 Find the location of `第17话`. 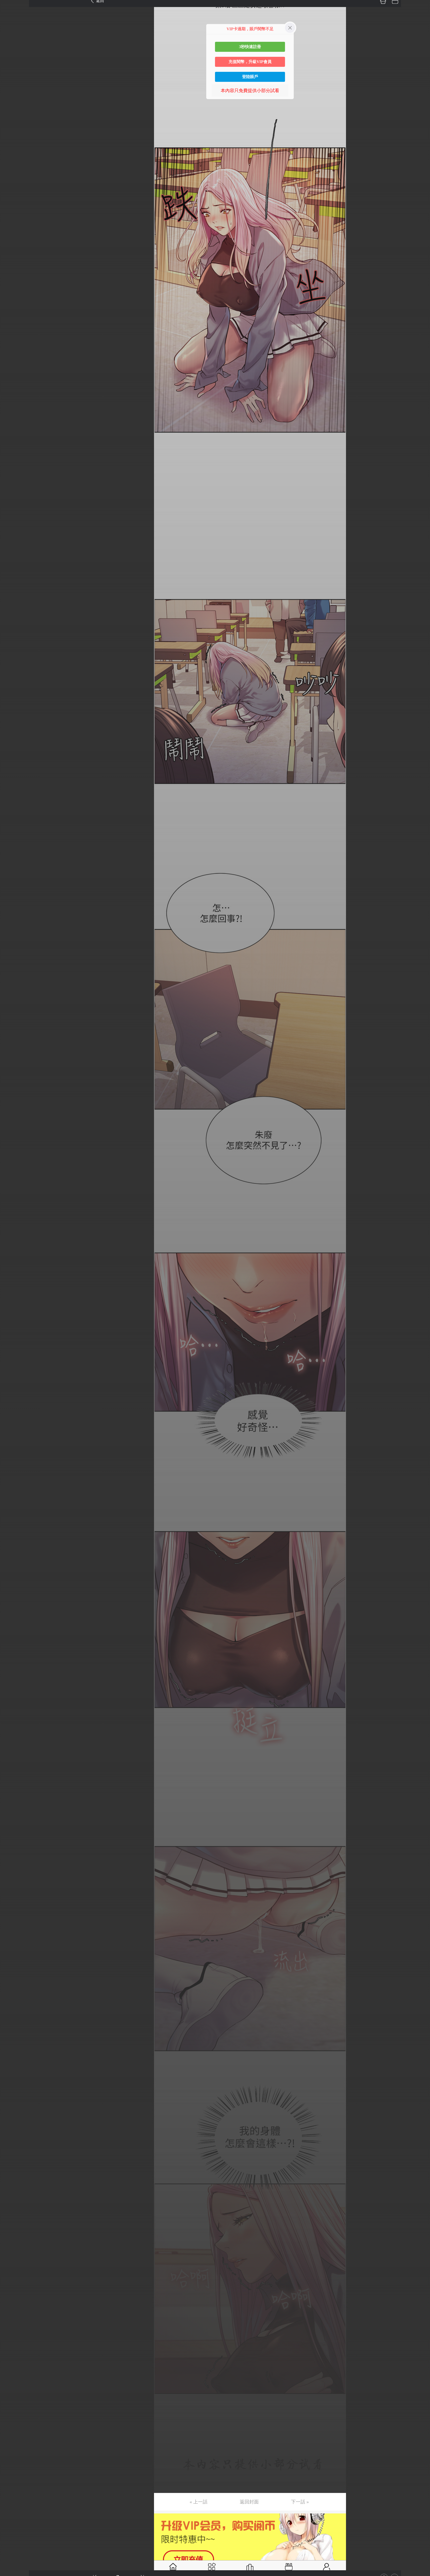

第17话 is located at coordinates (11, 193).